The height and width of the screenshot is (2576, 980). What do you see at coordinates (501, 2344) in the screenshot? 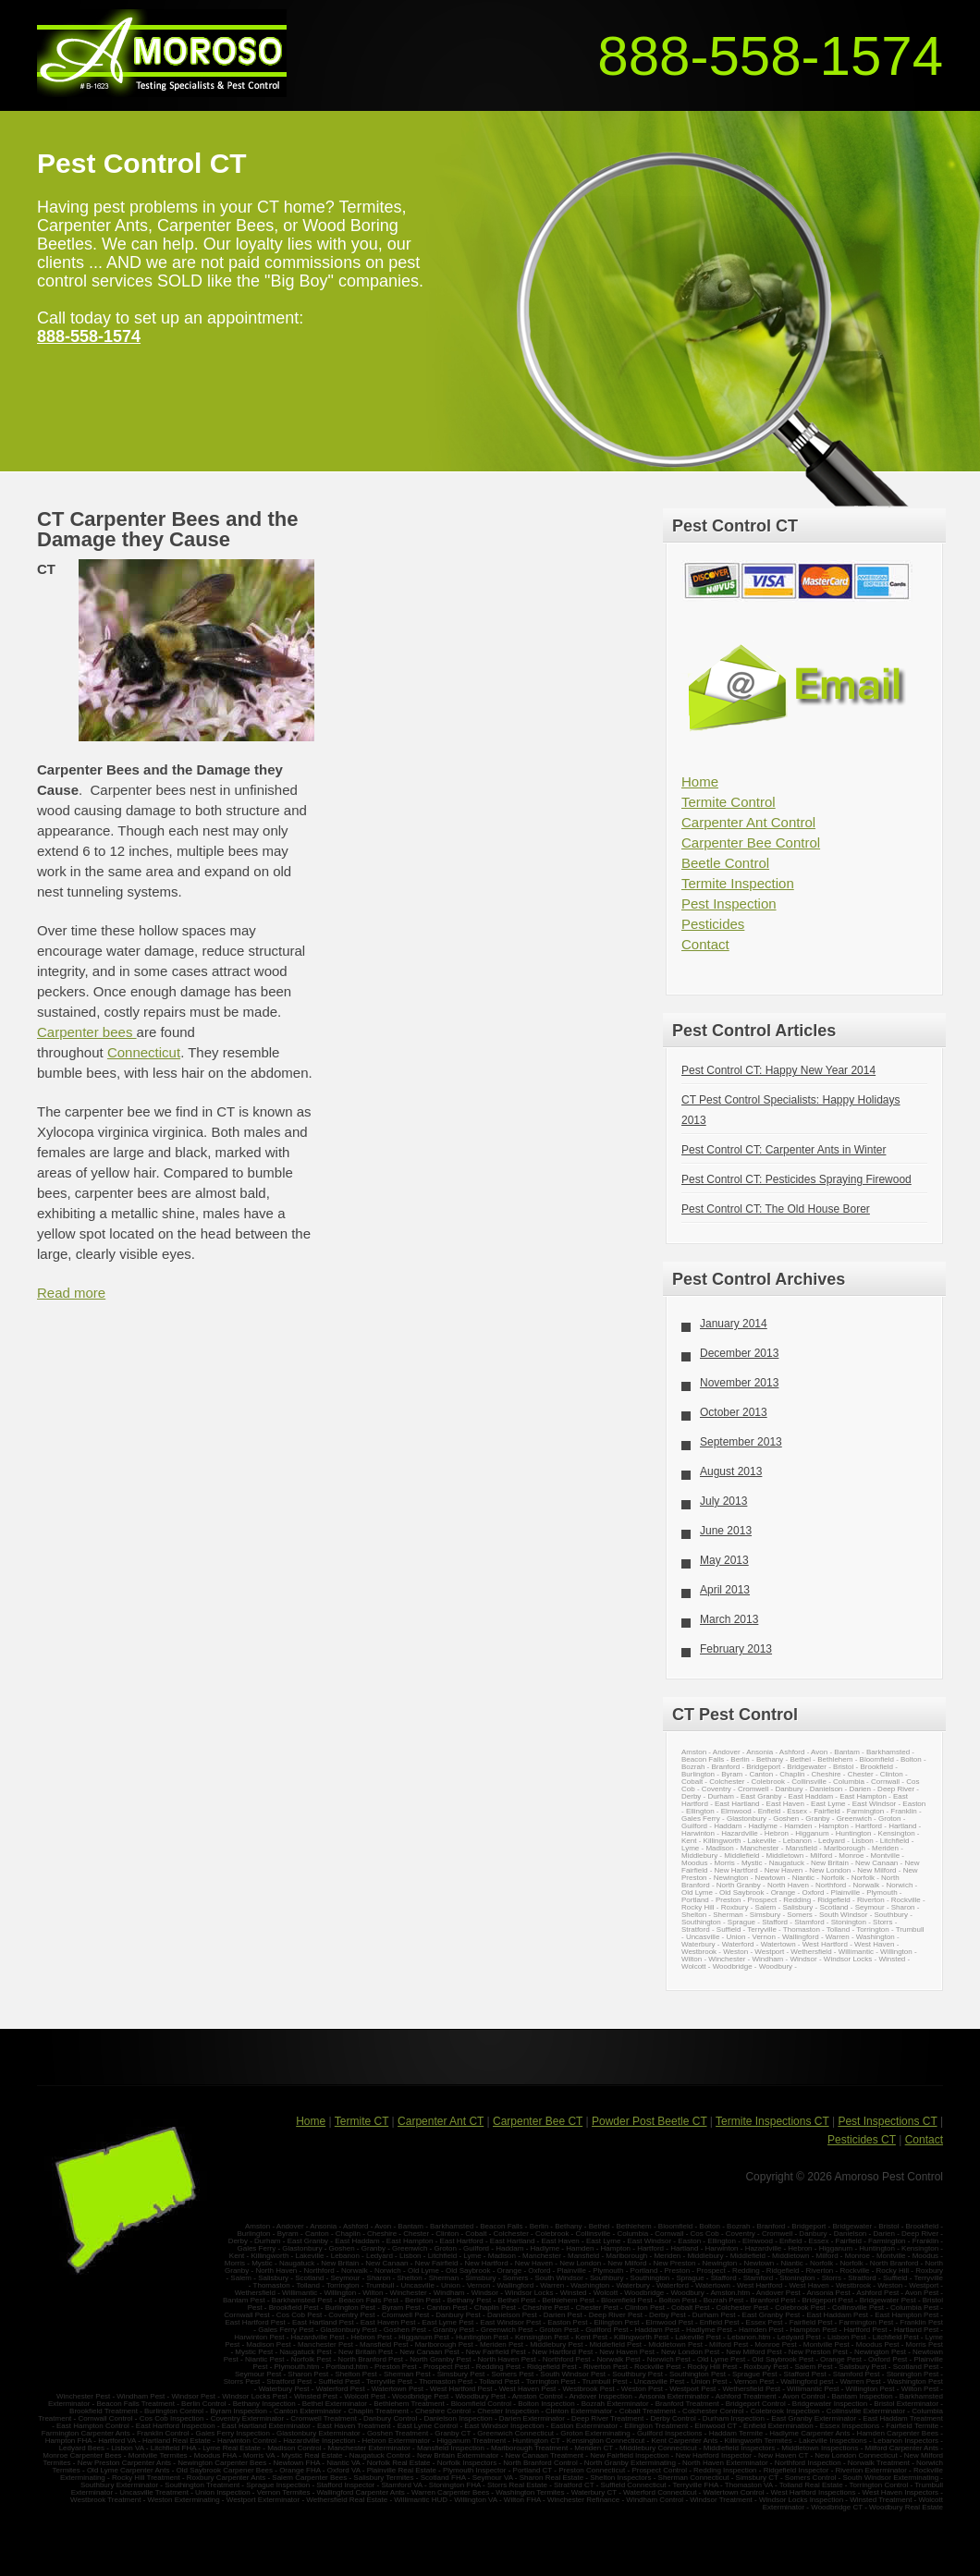
I see `Meriden Pest` at bounding box center [501, 2344].